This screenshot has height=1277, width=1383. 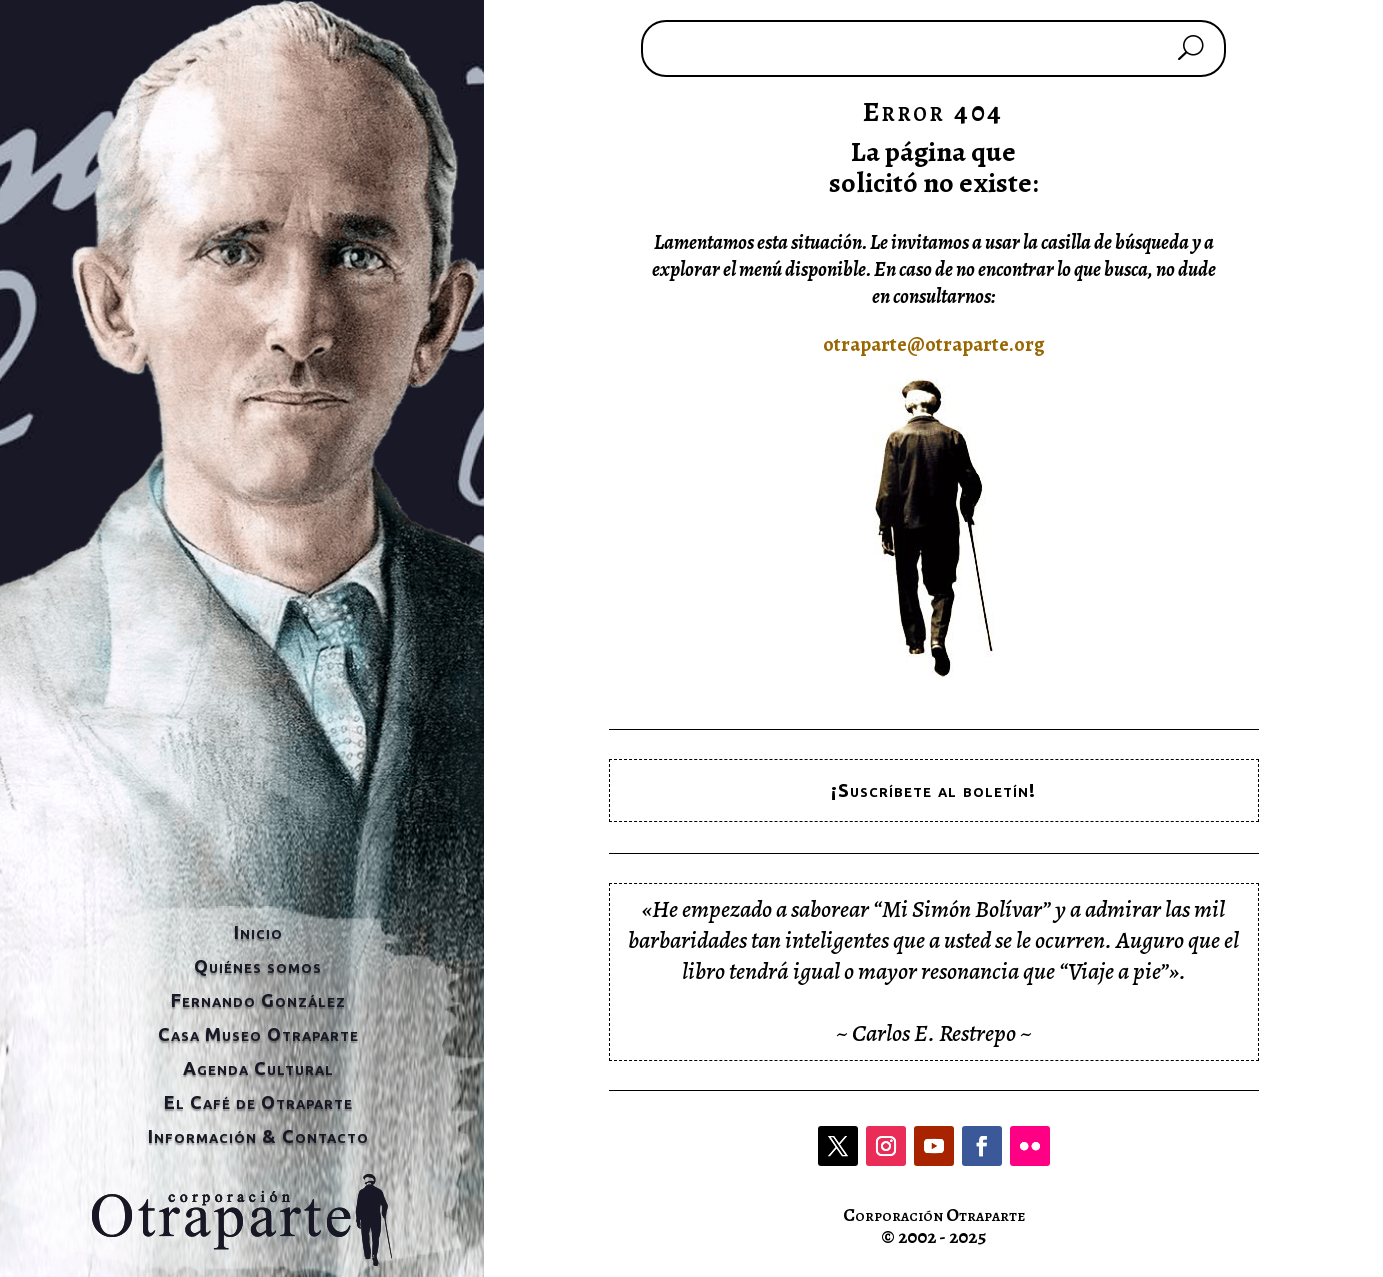 I want to click on Fernando González, so click(x=258, y=1000).